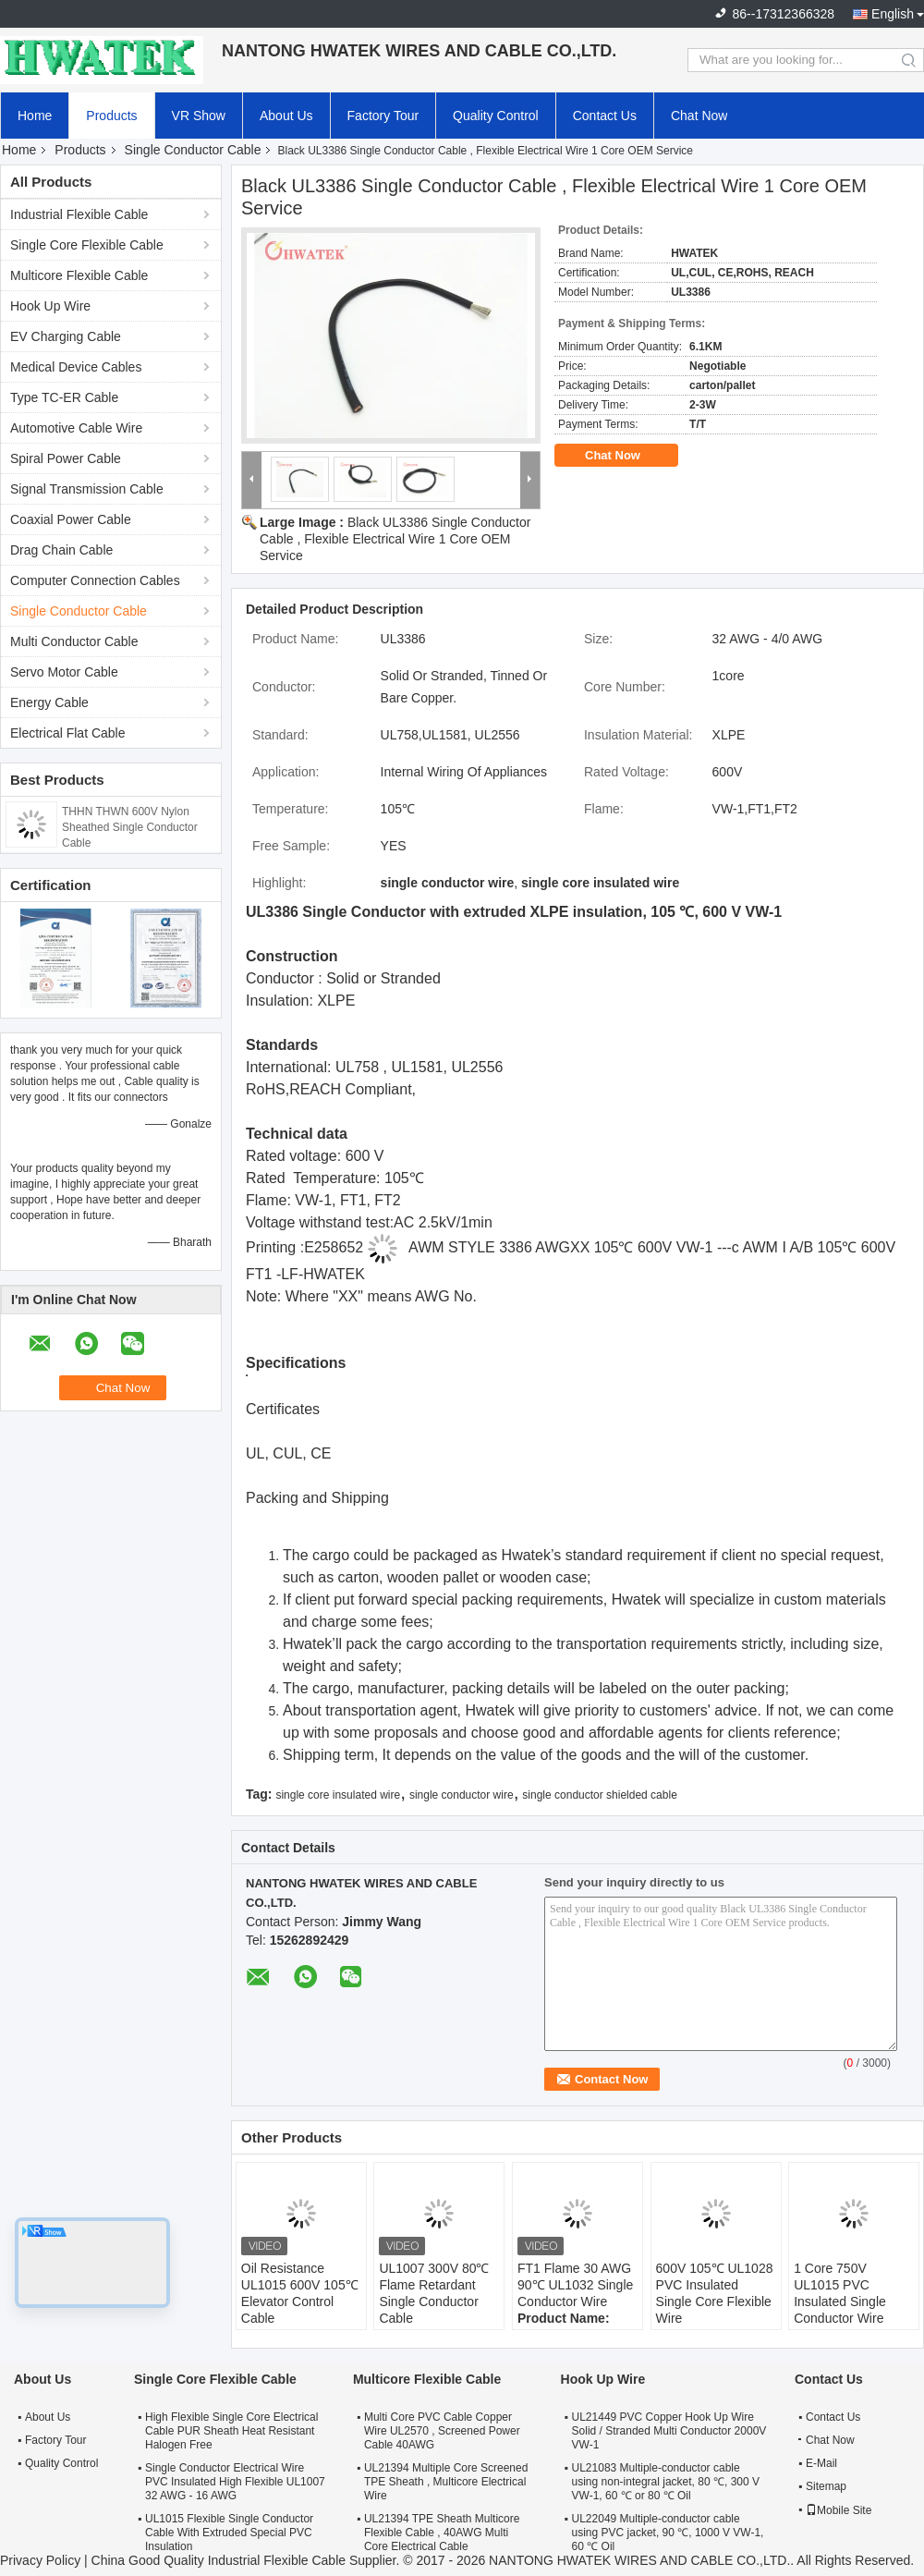 This screenshot has width=924, height=2576. I want to click on single core insulated wire, so click(337, 1795).